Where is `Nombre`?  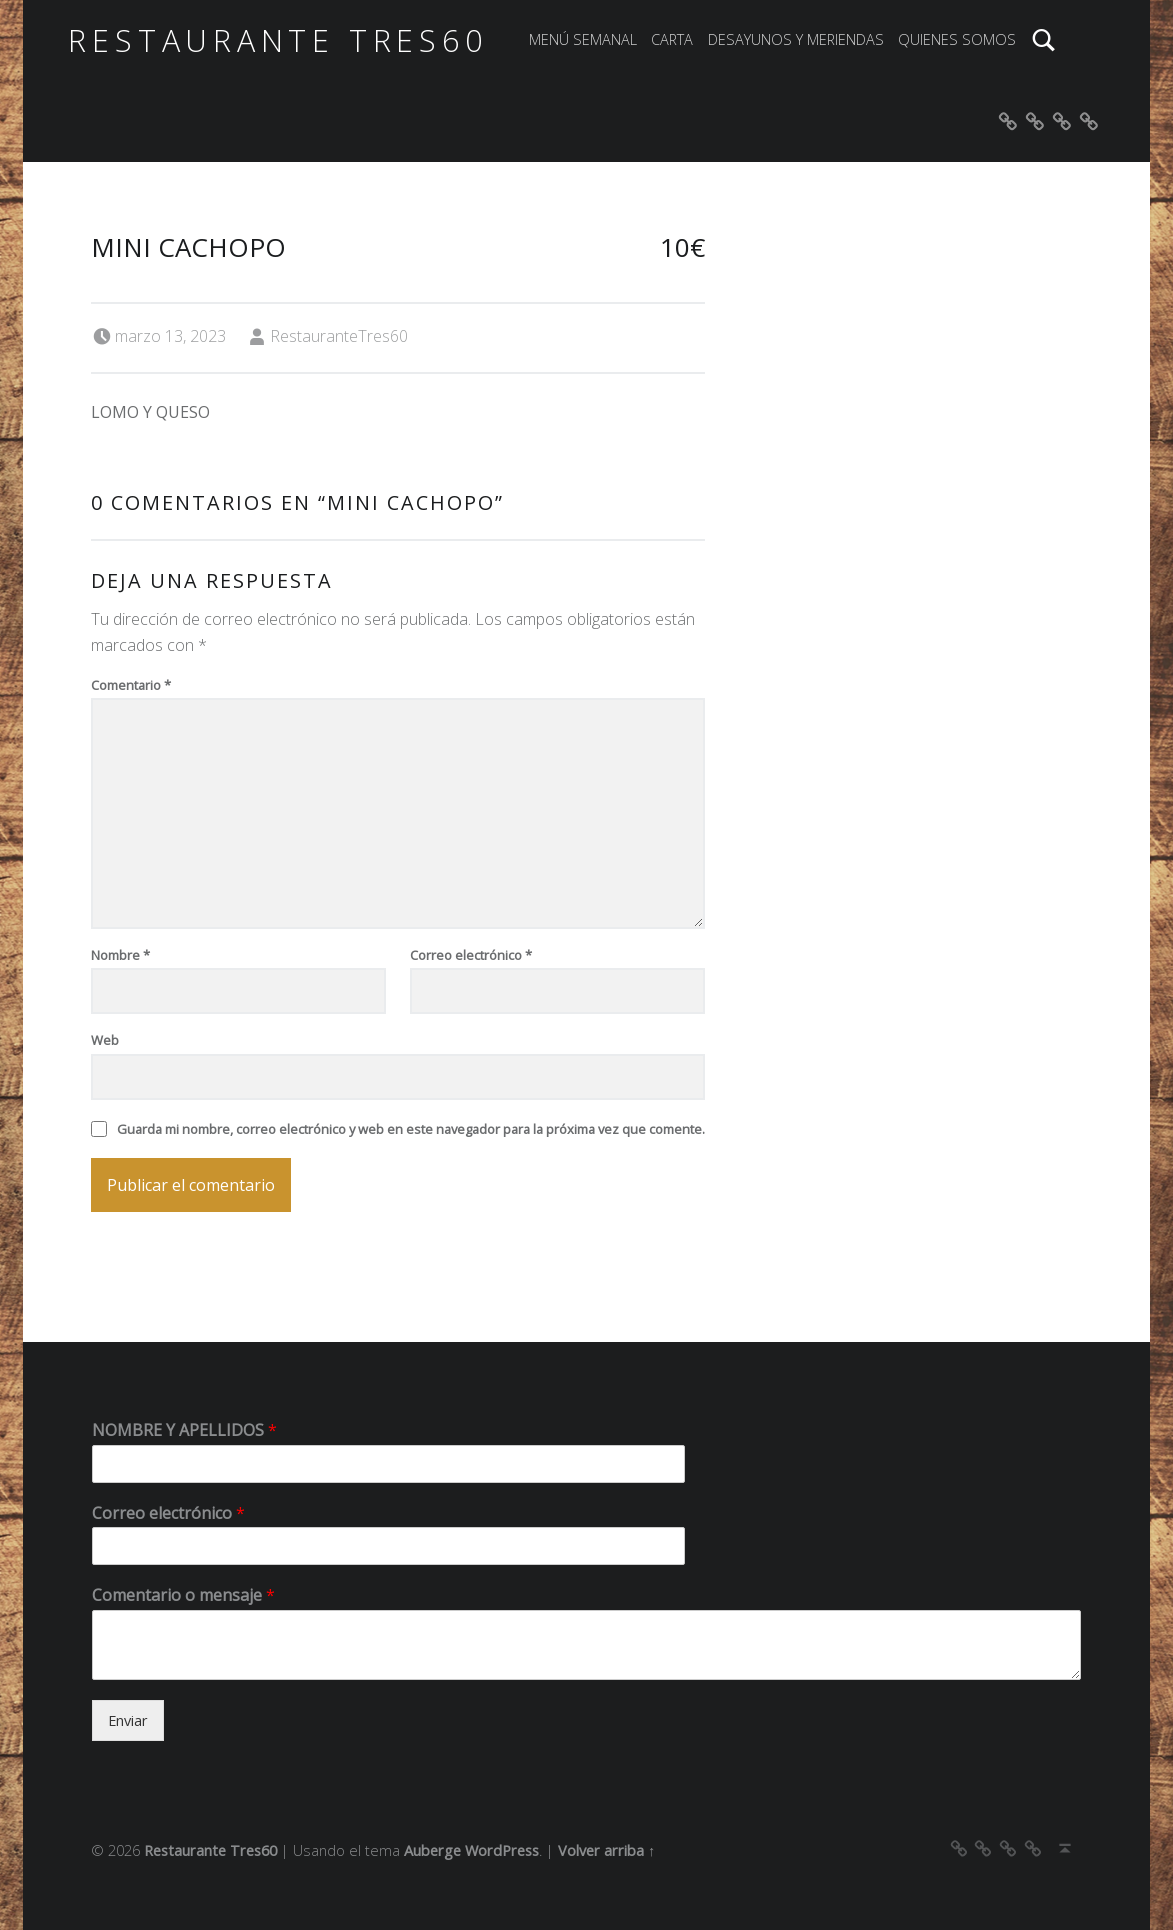
Nombre is located at coordinates (120, 955).